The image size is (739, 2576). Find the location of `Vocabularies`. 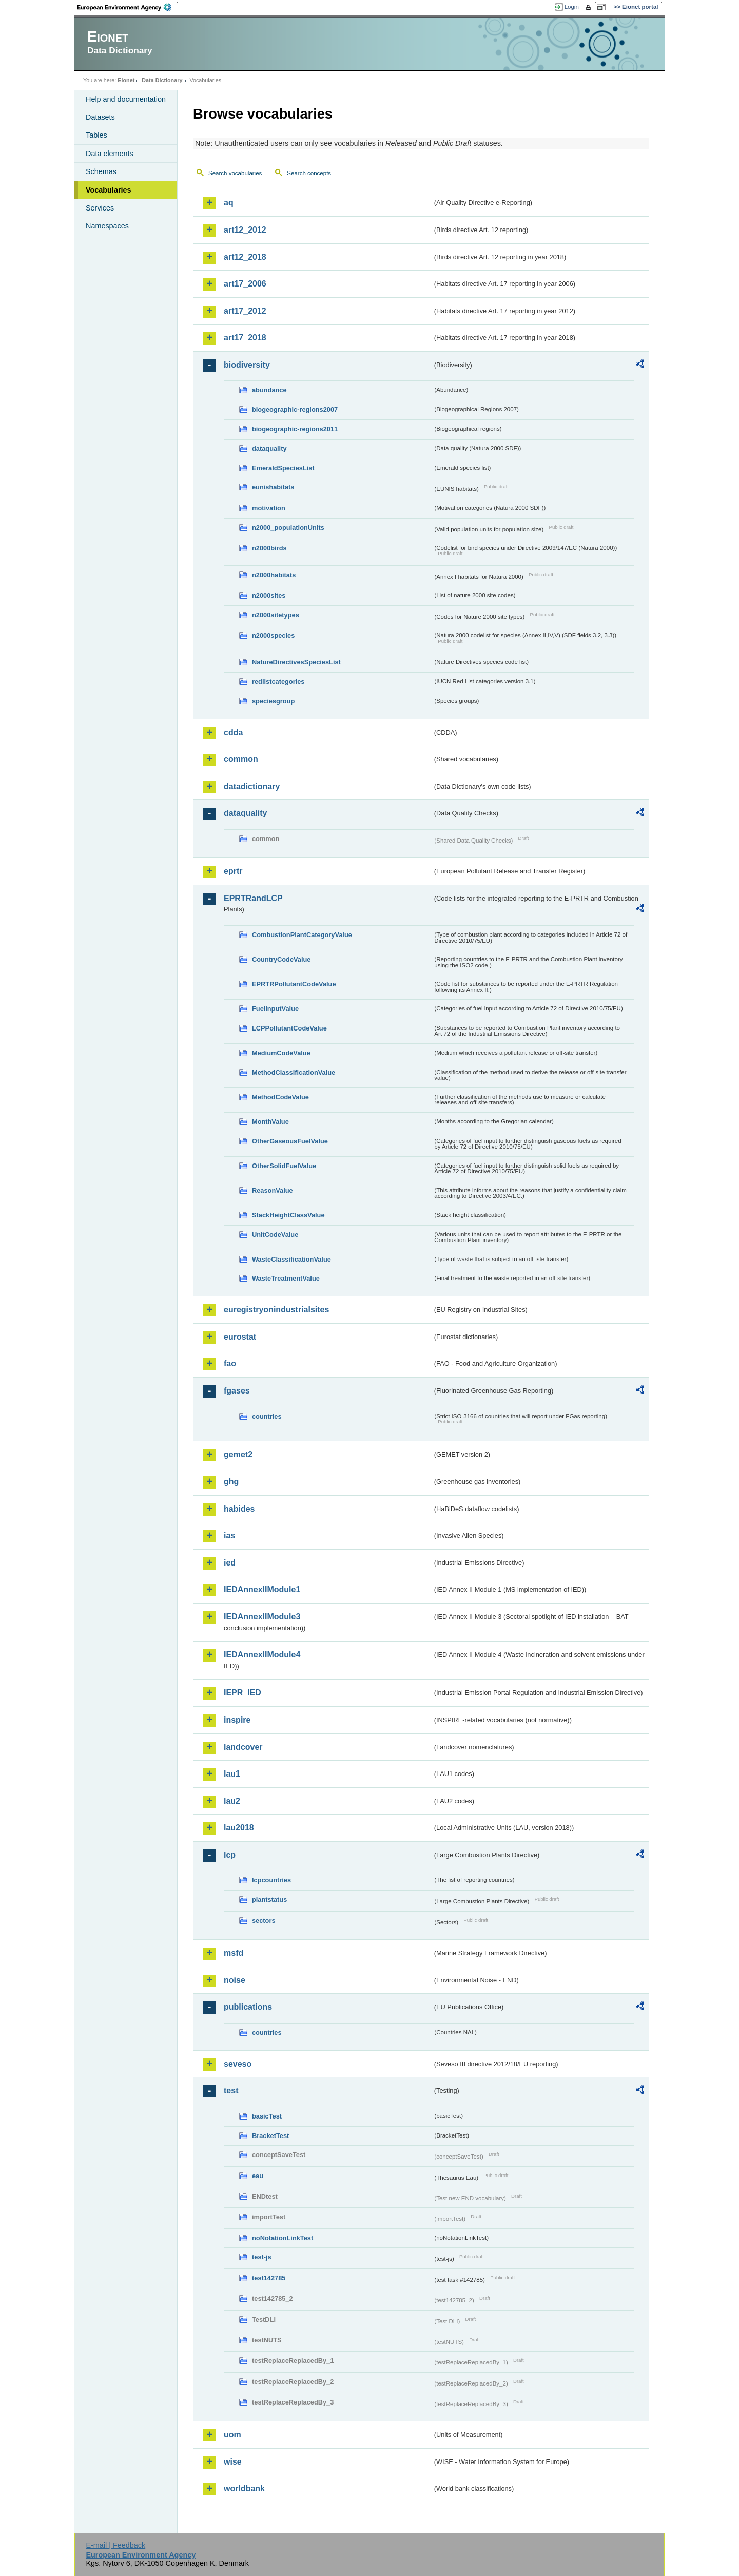

Vocabularies is located at coordinates (108, 190).